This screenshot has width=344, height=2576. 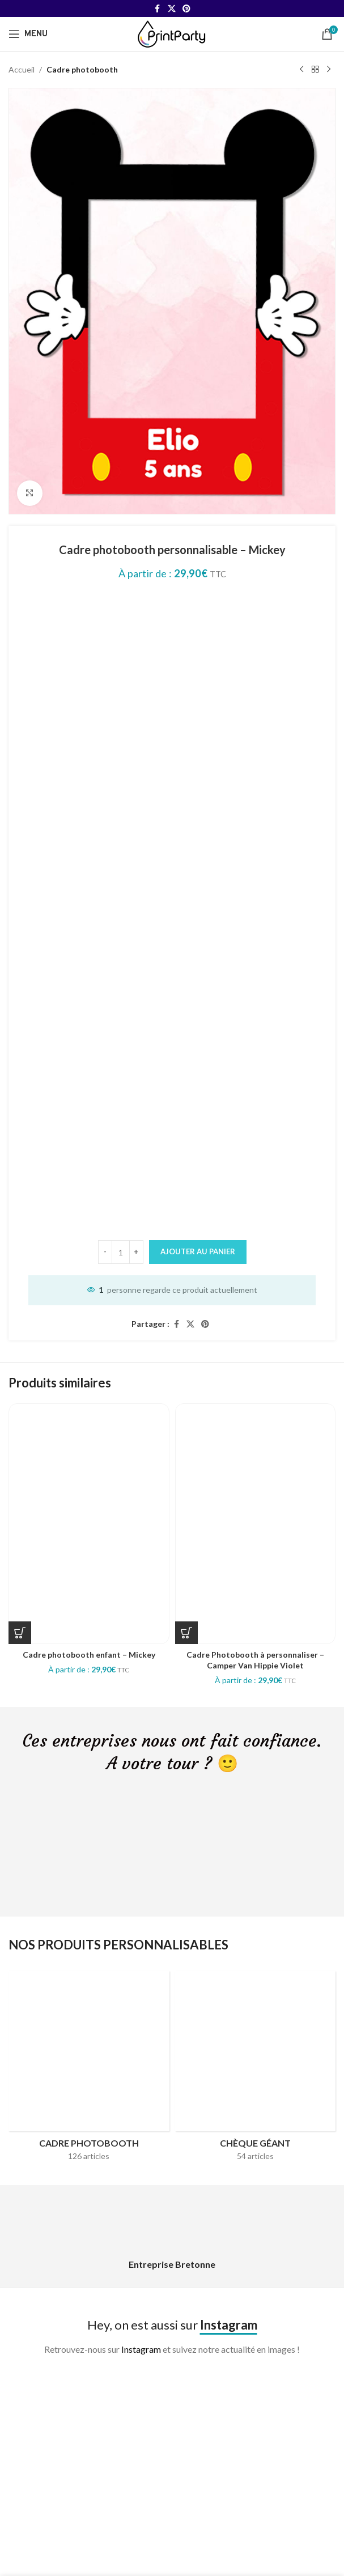 I want to click on Cadre photobooth enfant – Mickey, so click(x=89, y=1654).